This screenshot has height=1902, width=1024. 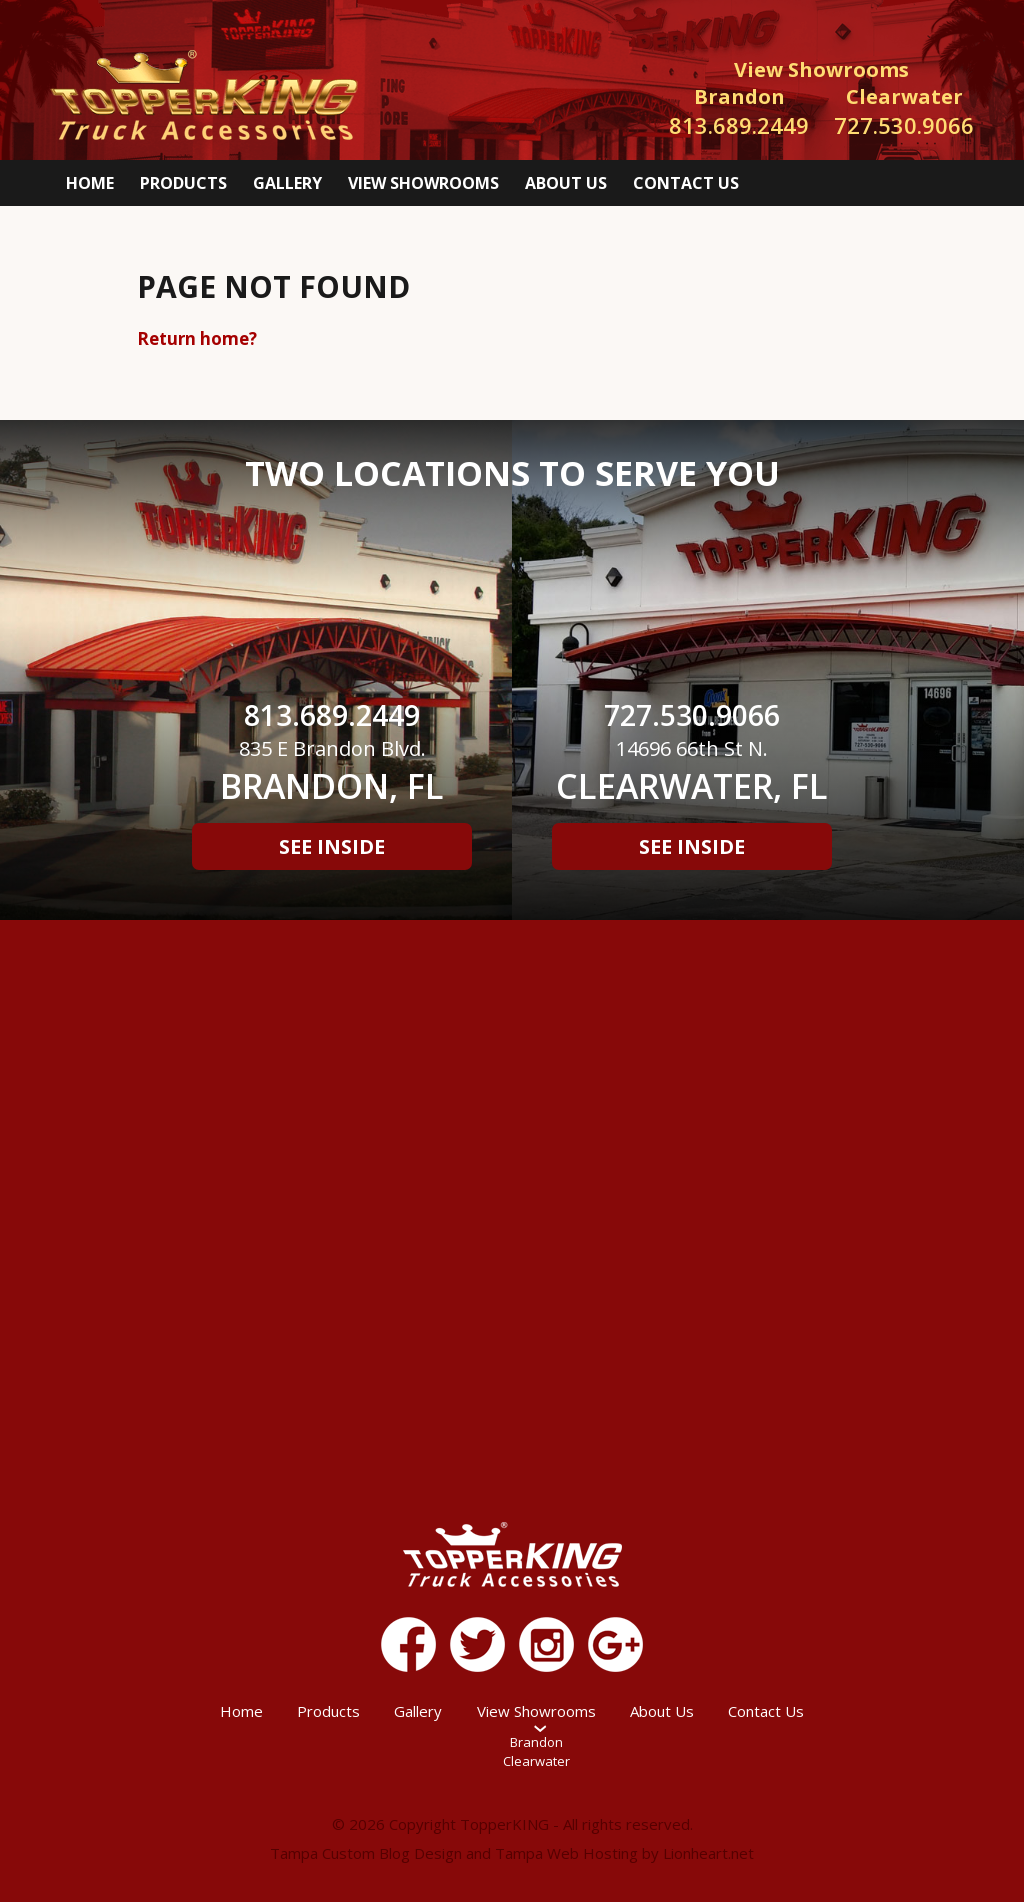 I want to click on Gallery, so click(x=287, y=183).